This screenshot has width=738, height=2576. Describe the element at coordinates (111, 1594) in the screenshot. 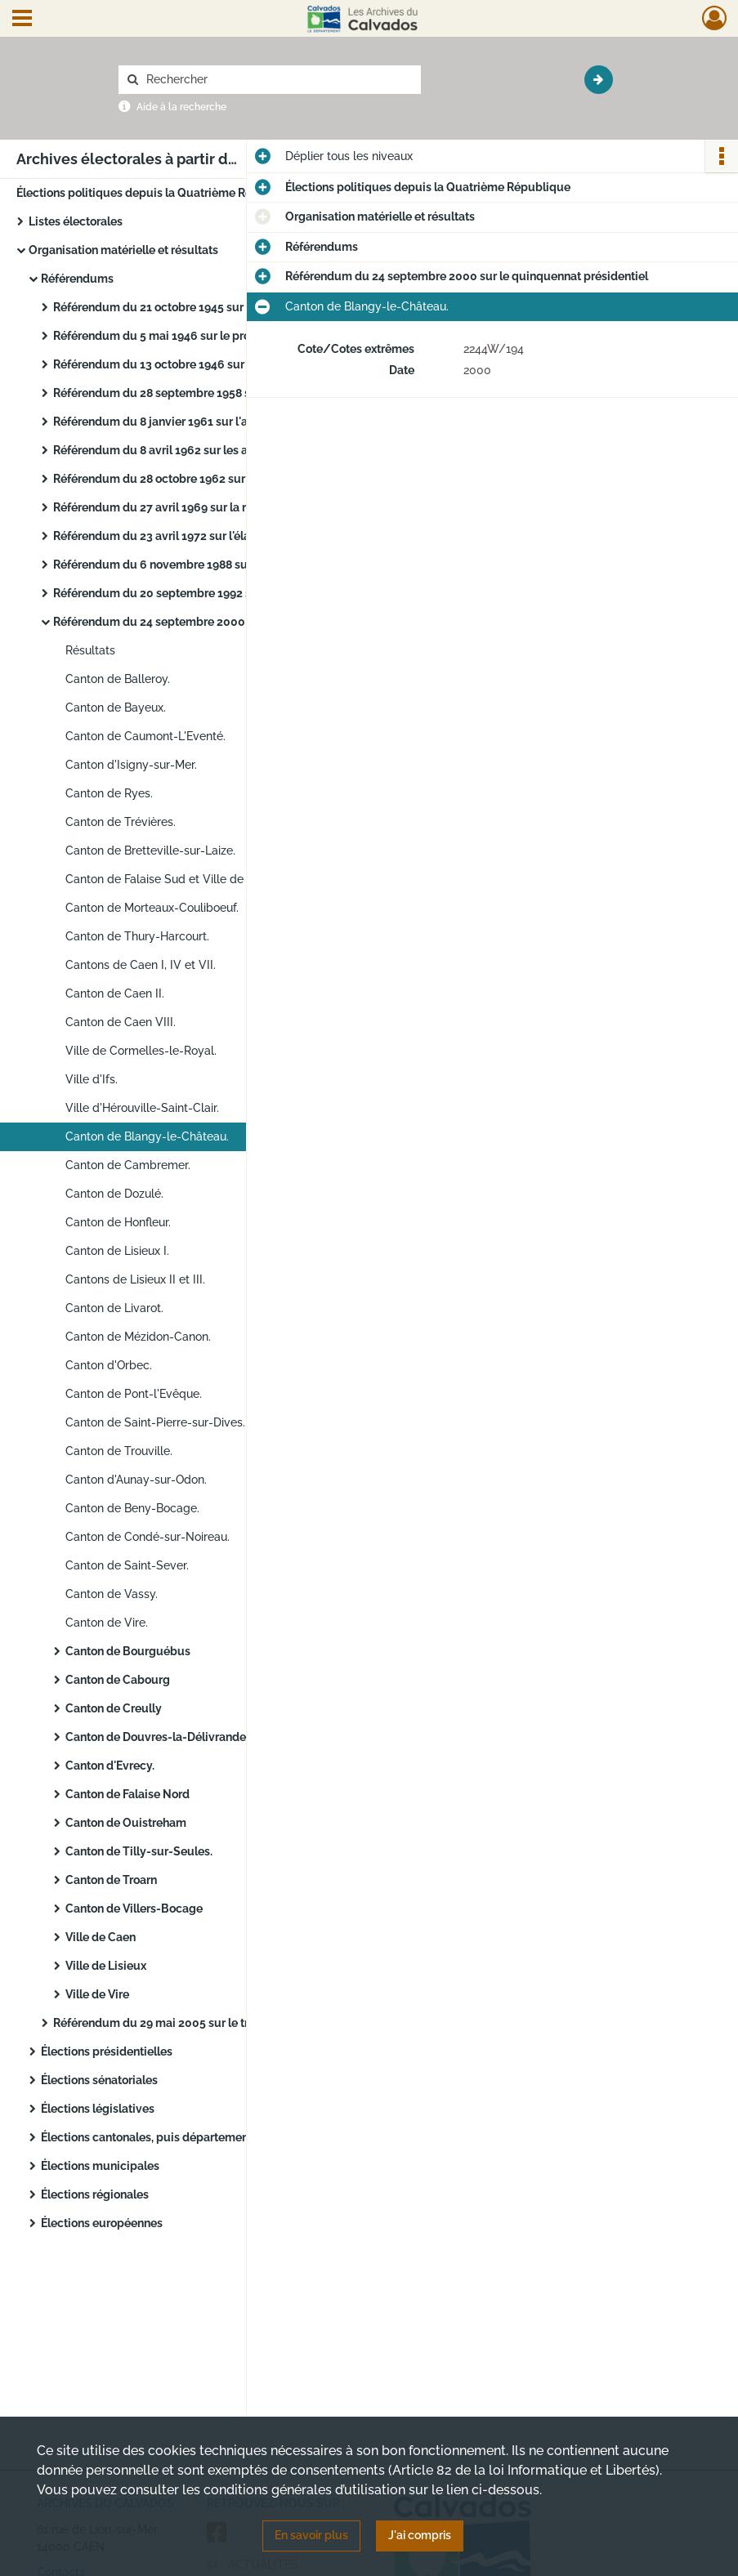

I see `Canton de Vassy.` at that location.